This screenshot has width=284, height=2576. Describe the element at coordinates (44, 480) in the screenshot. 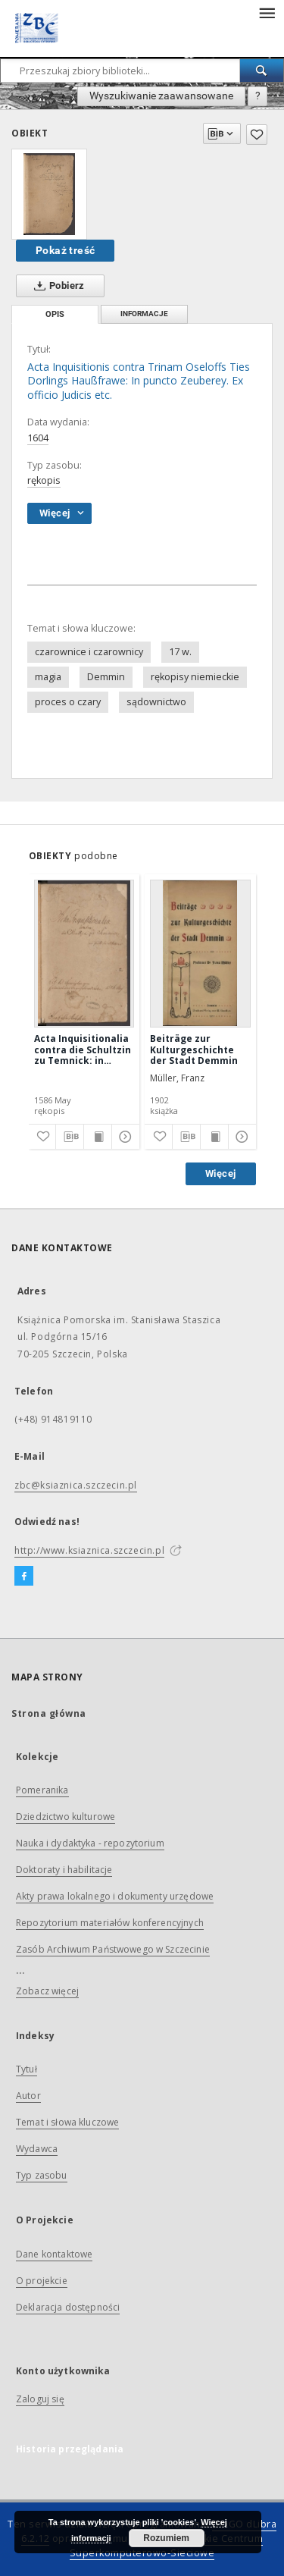

I see `rękopis` at that location.